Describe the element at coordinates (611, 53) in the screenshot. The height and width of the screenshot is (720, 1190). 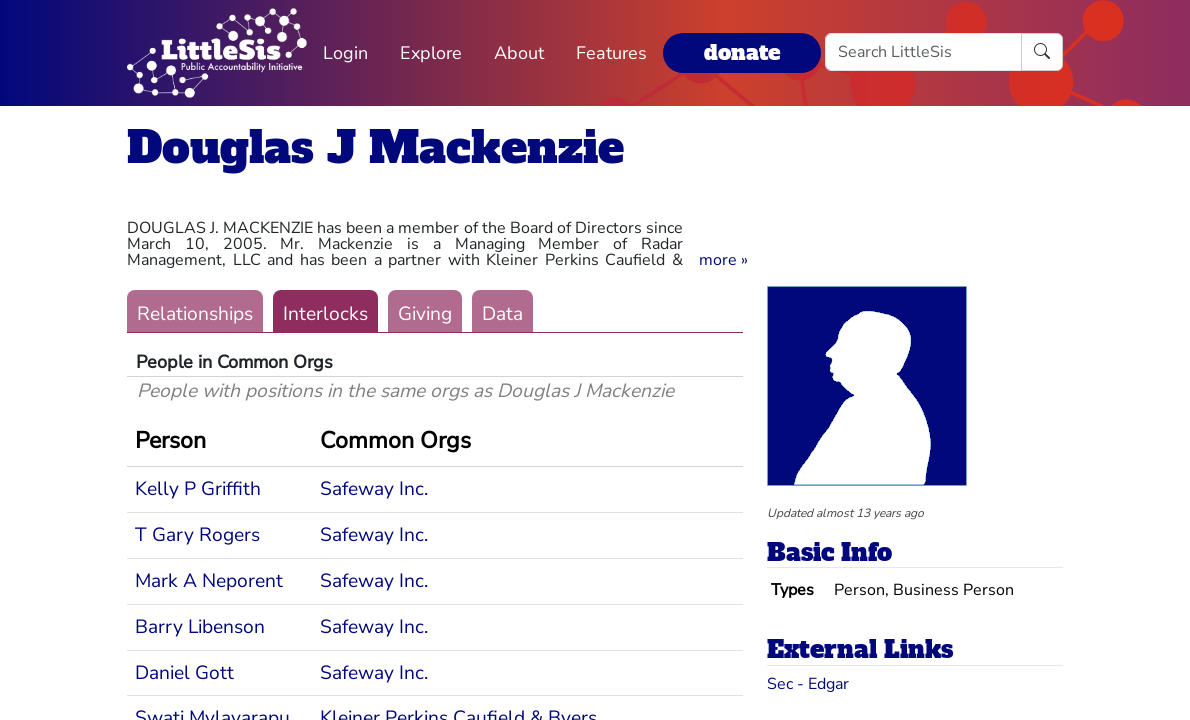
I see `Features [button]` at that location.